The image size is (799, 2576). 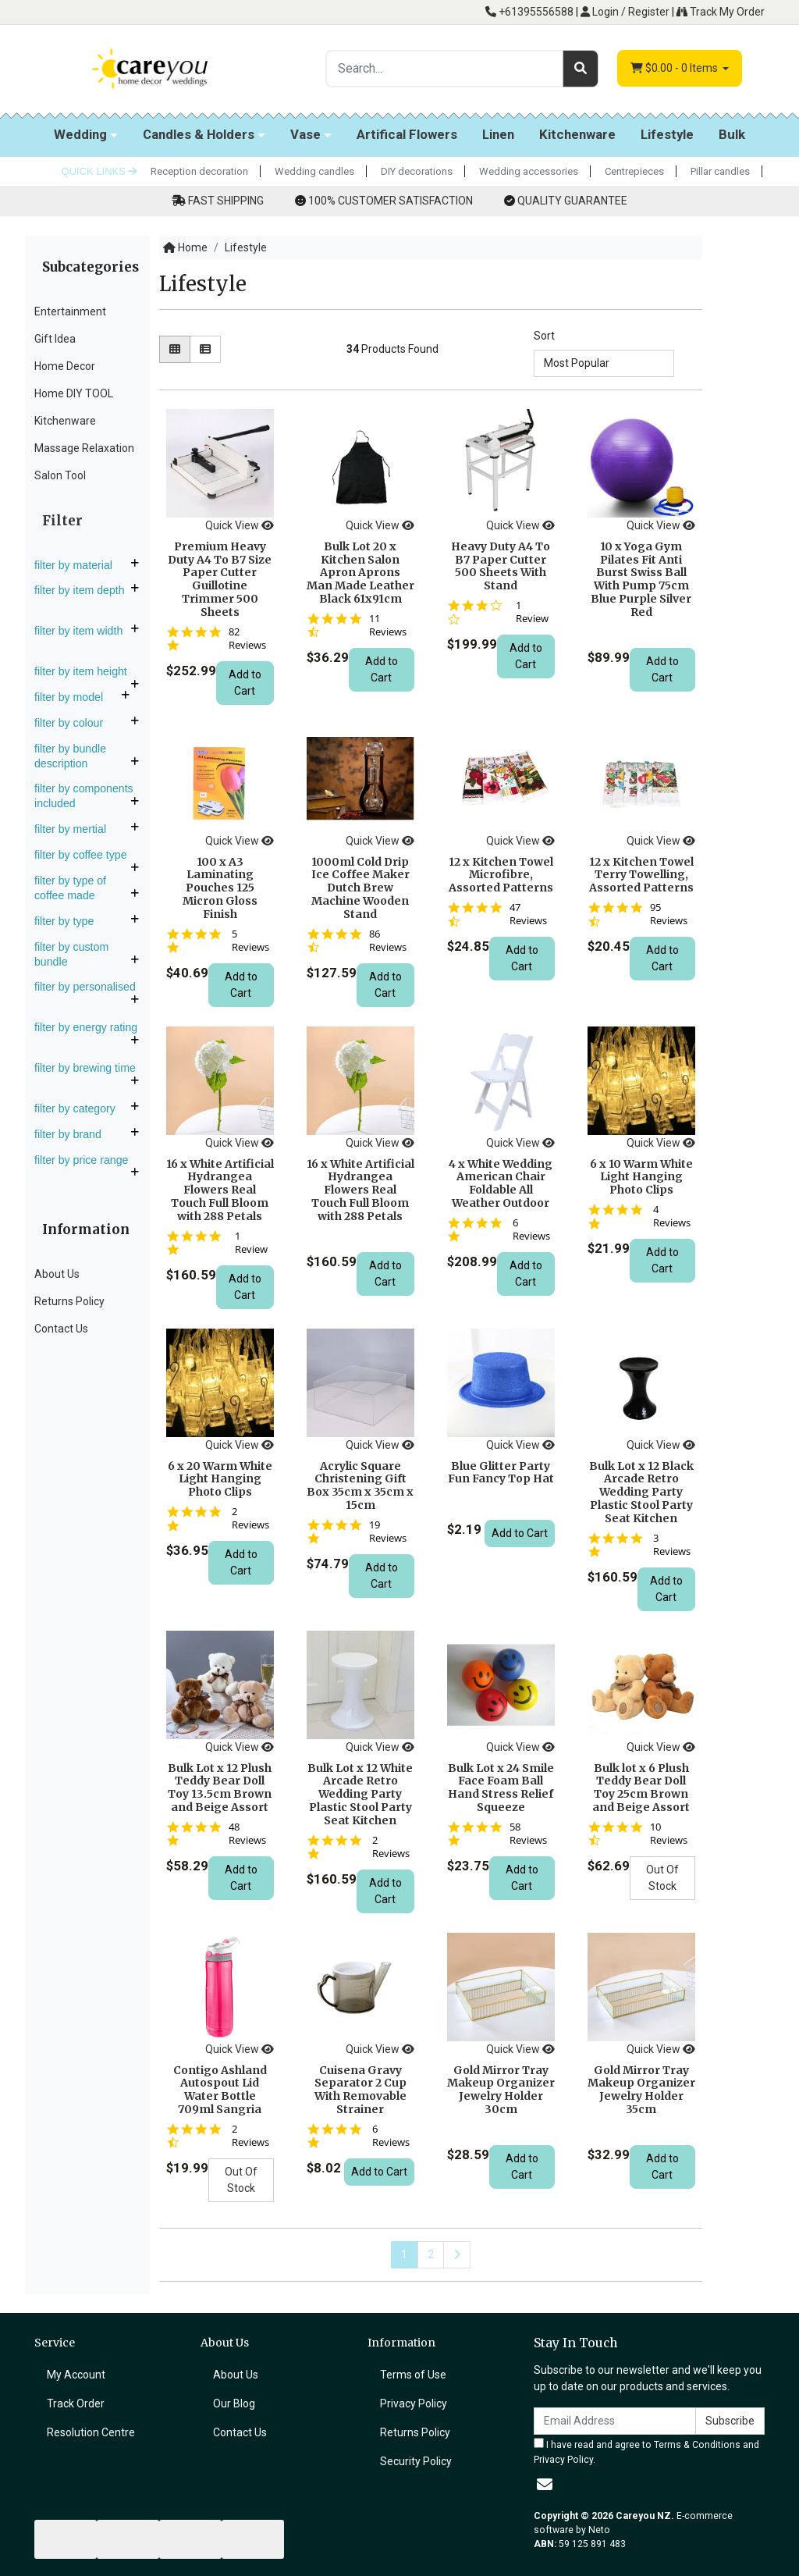 I want to click on 10 Reviews [10 reviews], so click(x=668, y=1833).